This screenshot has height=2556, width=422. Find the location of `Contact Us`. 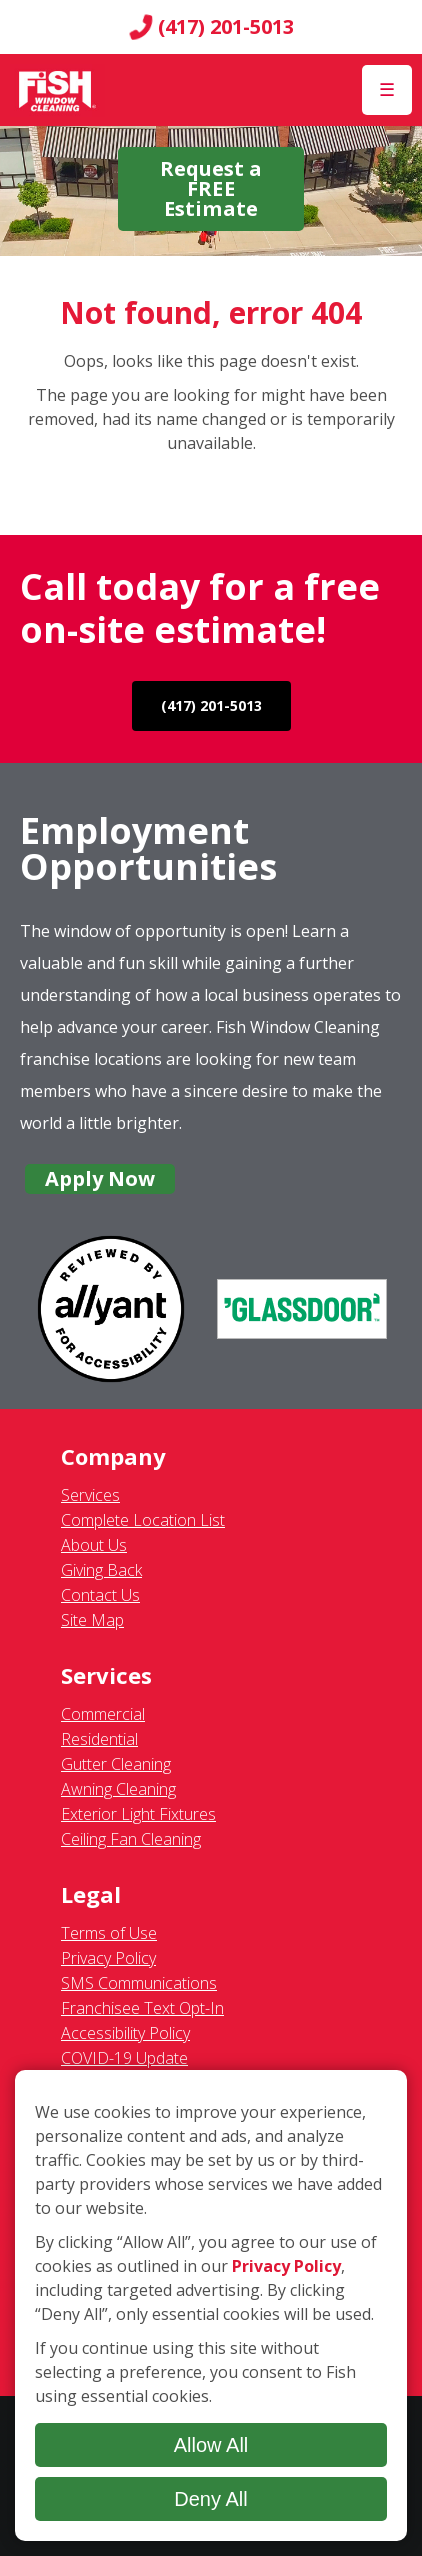

Contact Us is located at coordinates (100, 1595).